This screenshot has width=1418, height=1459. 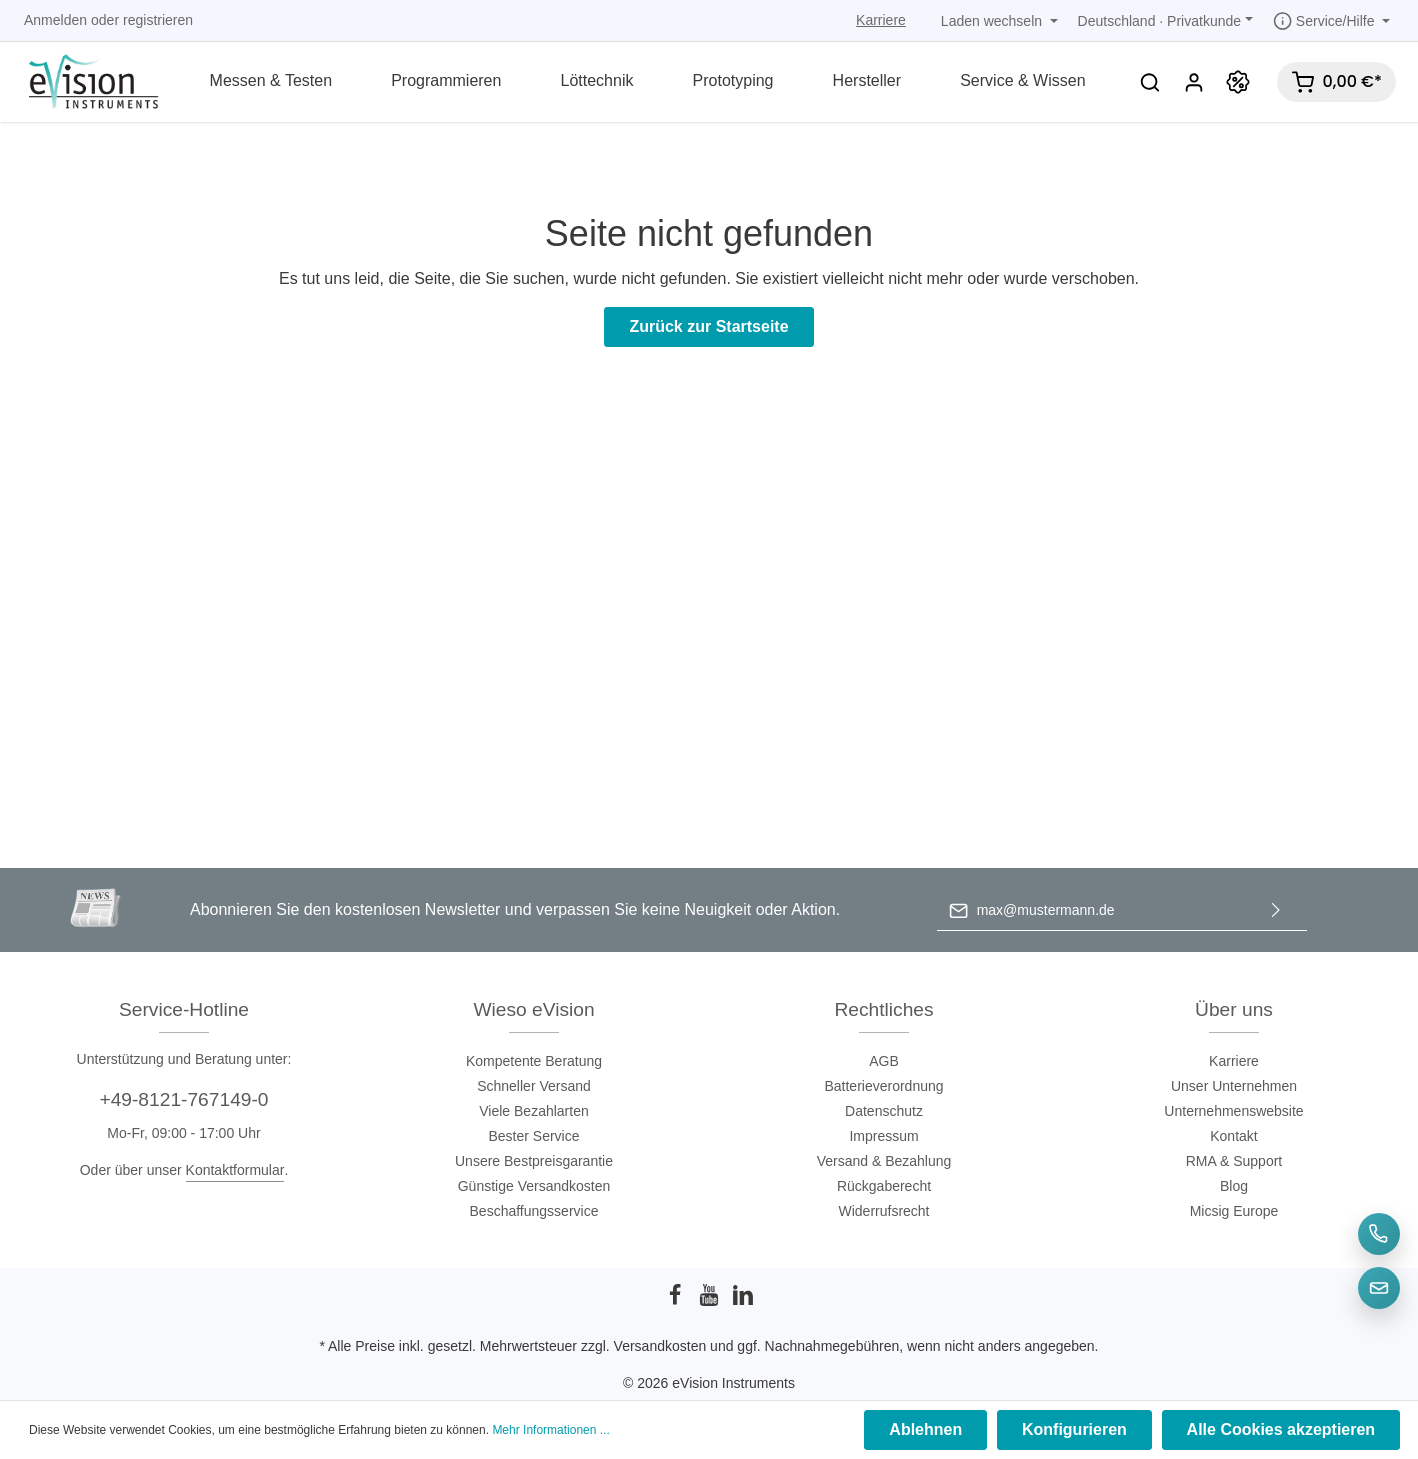 I want to click on Anmelden, so click(x=55, y=20).